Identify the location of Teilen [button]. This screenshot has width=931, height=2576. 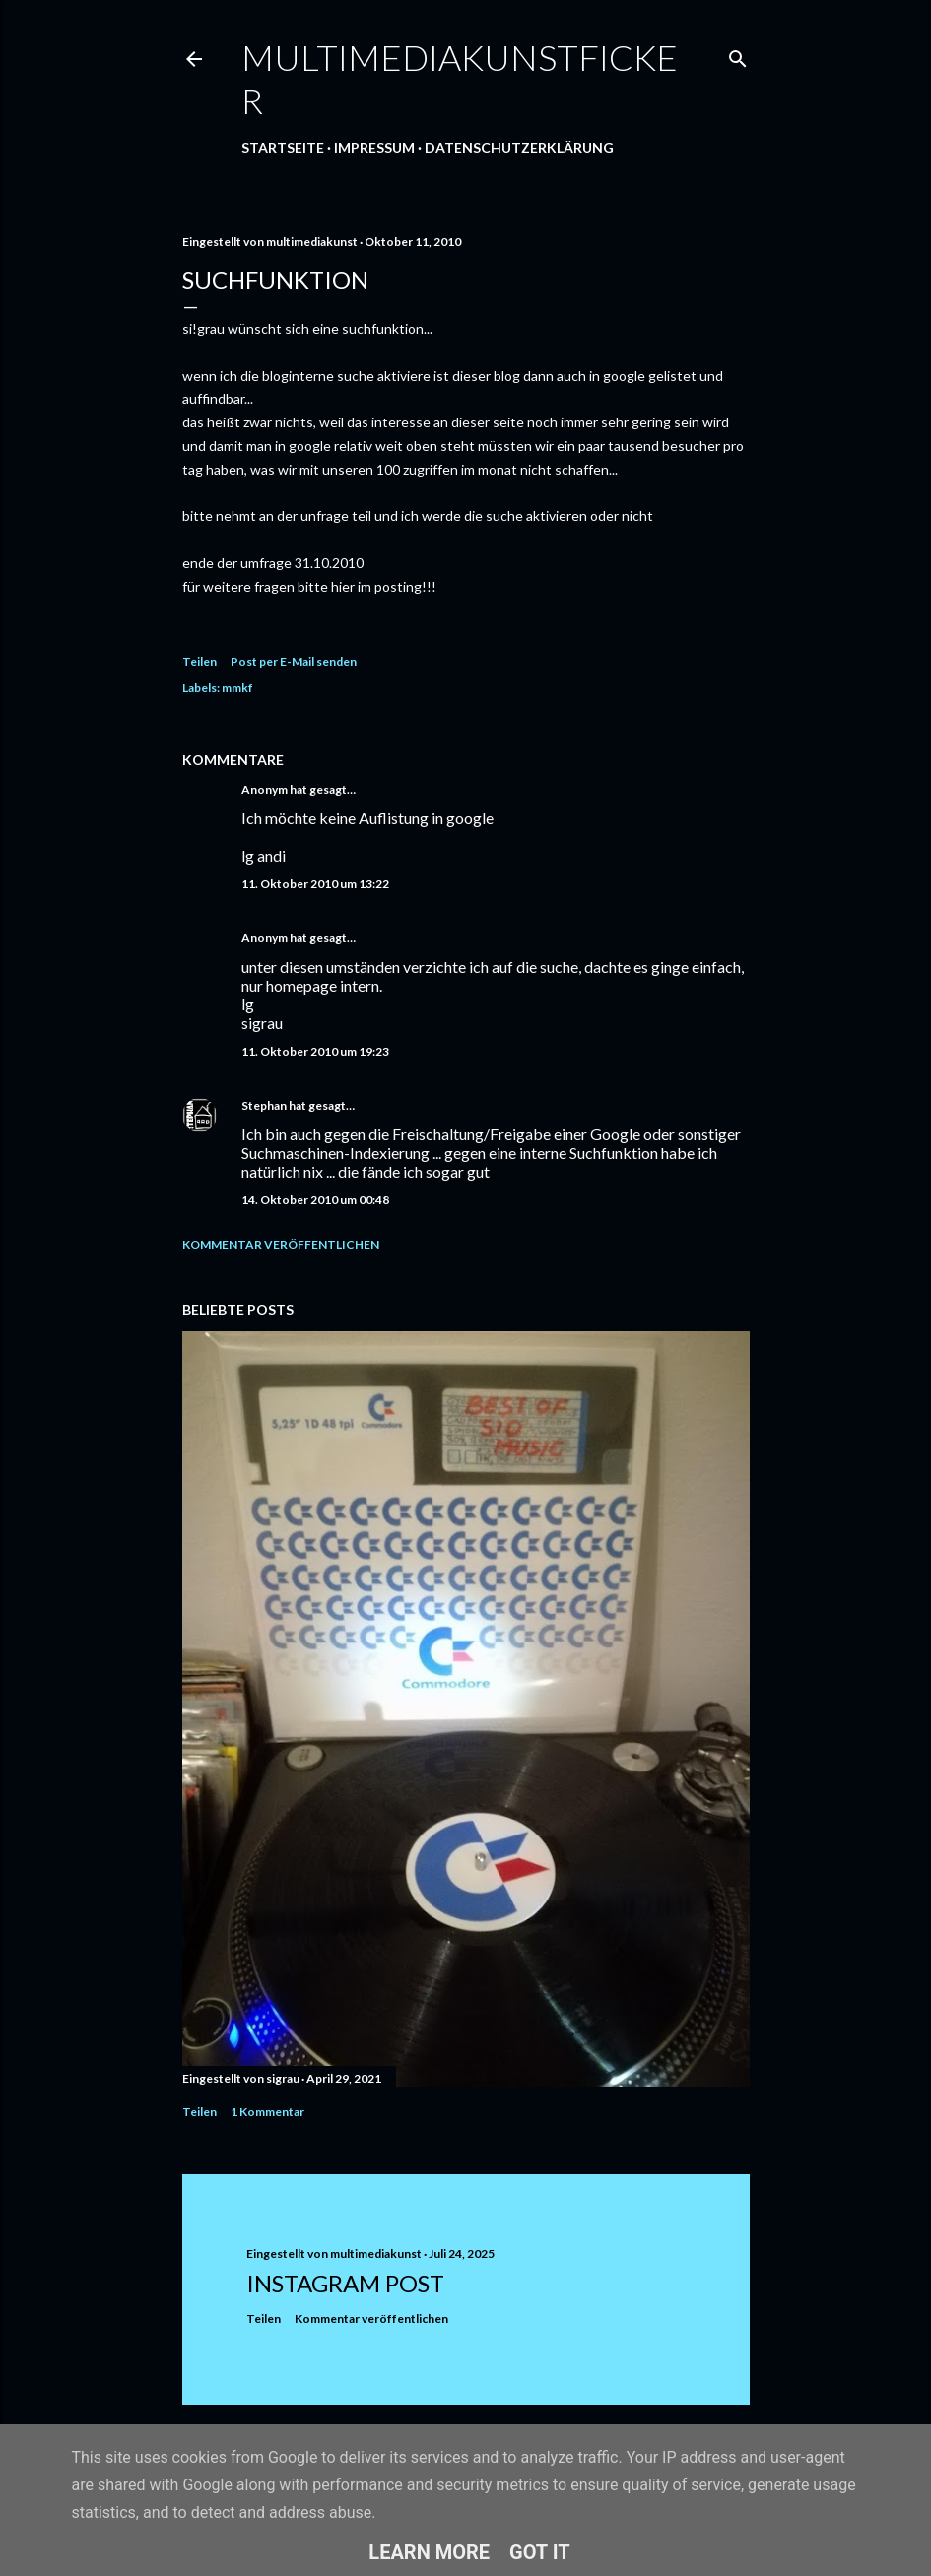
(199, 661).